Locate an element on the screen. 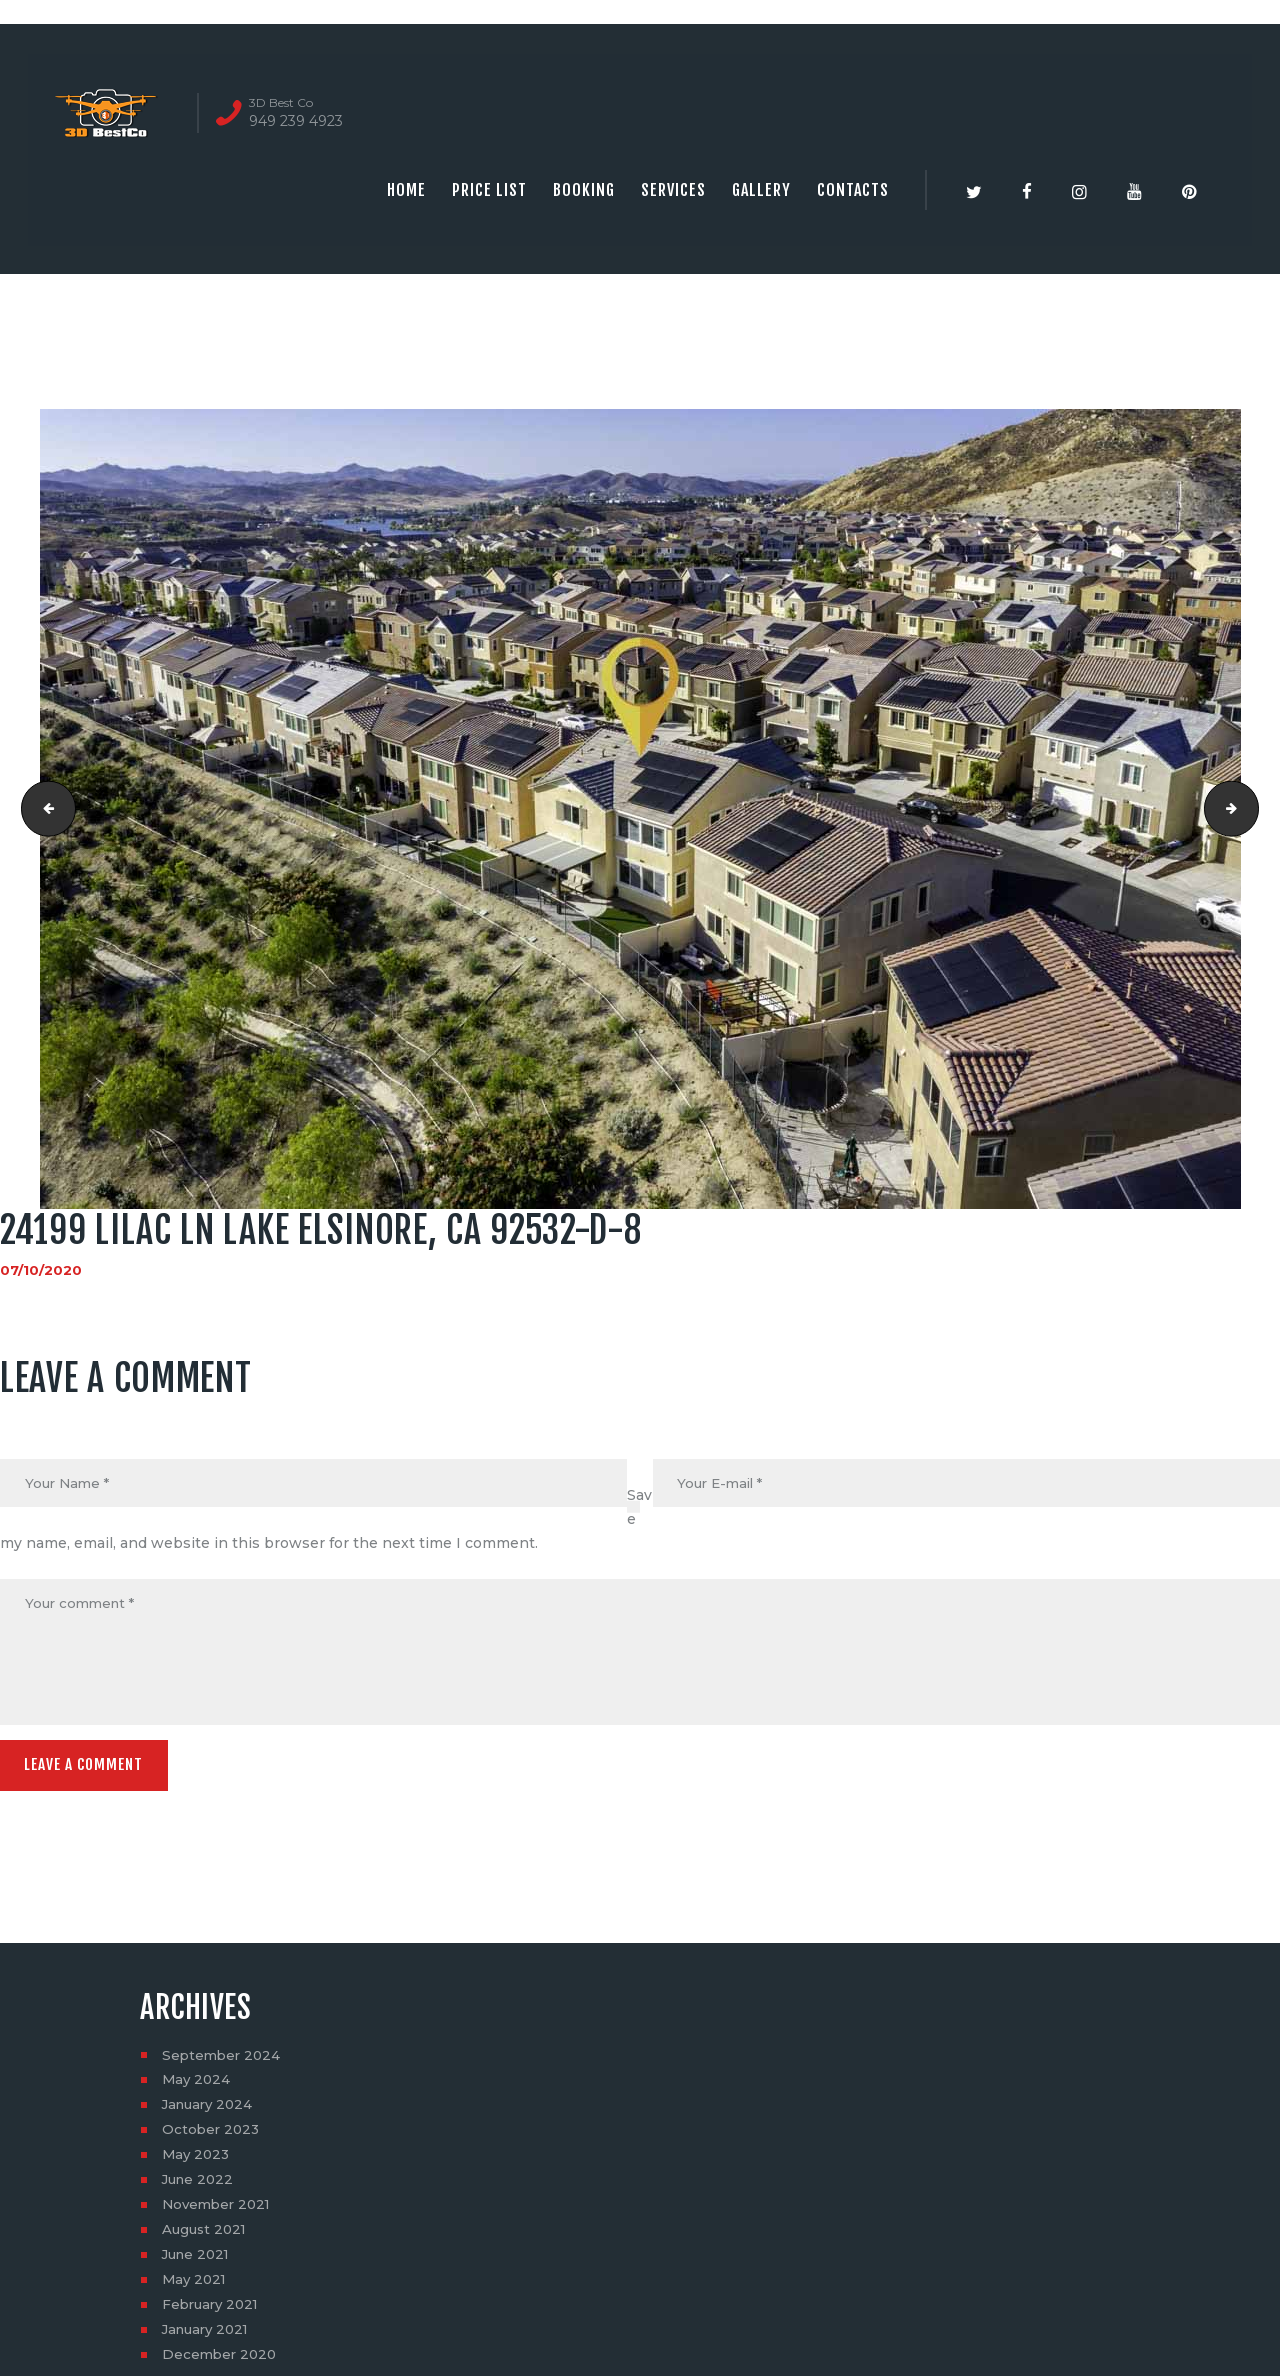 This screenshot has width=1280, height=2376. January is located at coordinates (210, 2111).